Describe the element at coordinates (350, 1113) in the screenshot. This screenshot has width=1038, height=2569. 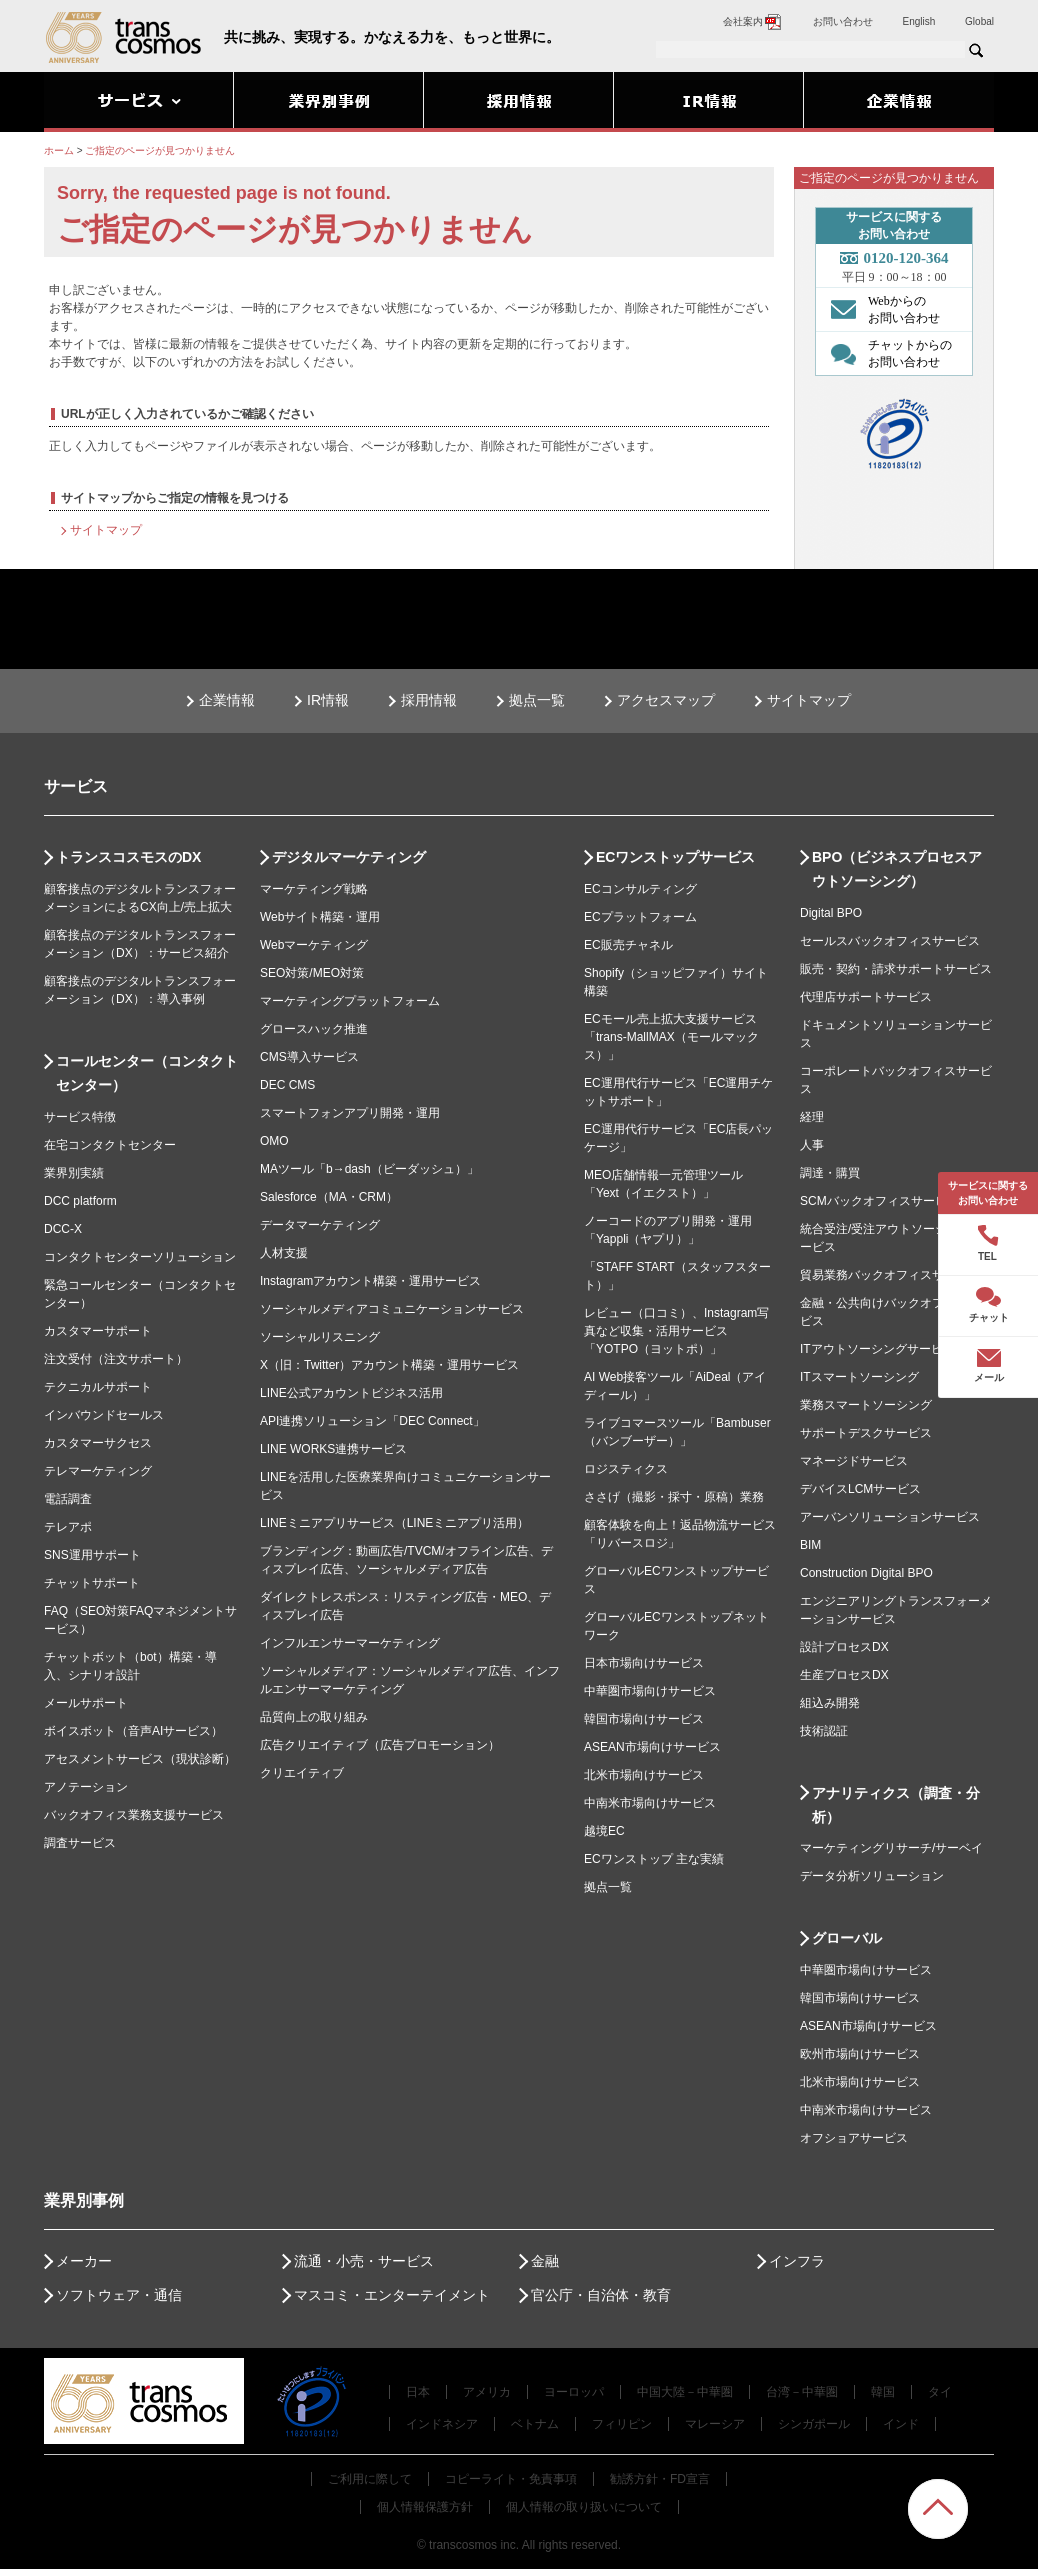
I see `スマートフォンアプリ開発・運用` at that location.